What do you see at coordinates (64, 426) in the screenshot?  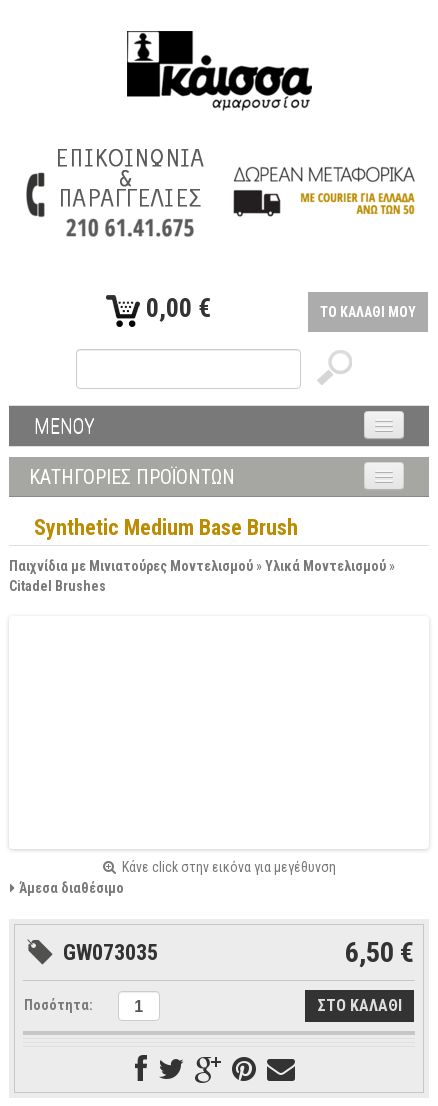 I see `ΜΕΝΟΥ` at bounding box center [64, 426].